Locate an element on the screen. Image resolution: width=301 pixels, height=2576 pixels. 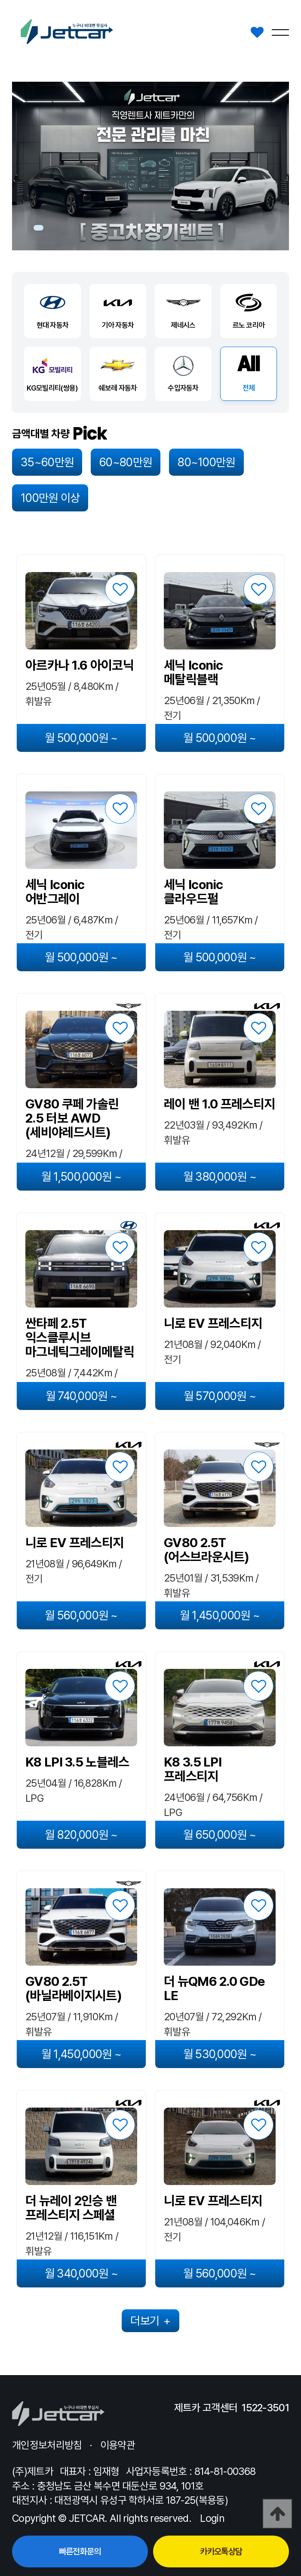
GV80 쿠페 가솔린 2.5 터보 AWD (세비야레드시트) is located at coordinates (72, 1118).